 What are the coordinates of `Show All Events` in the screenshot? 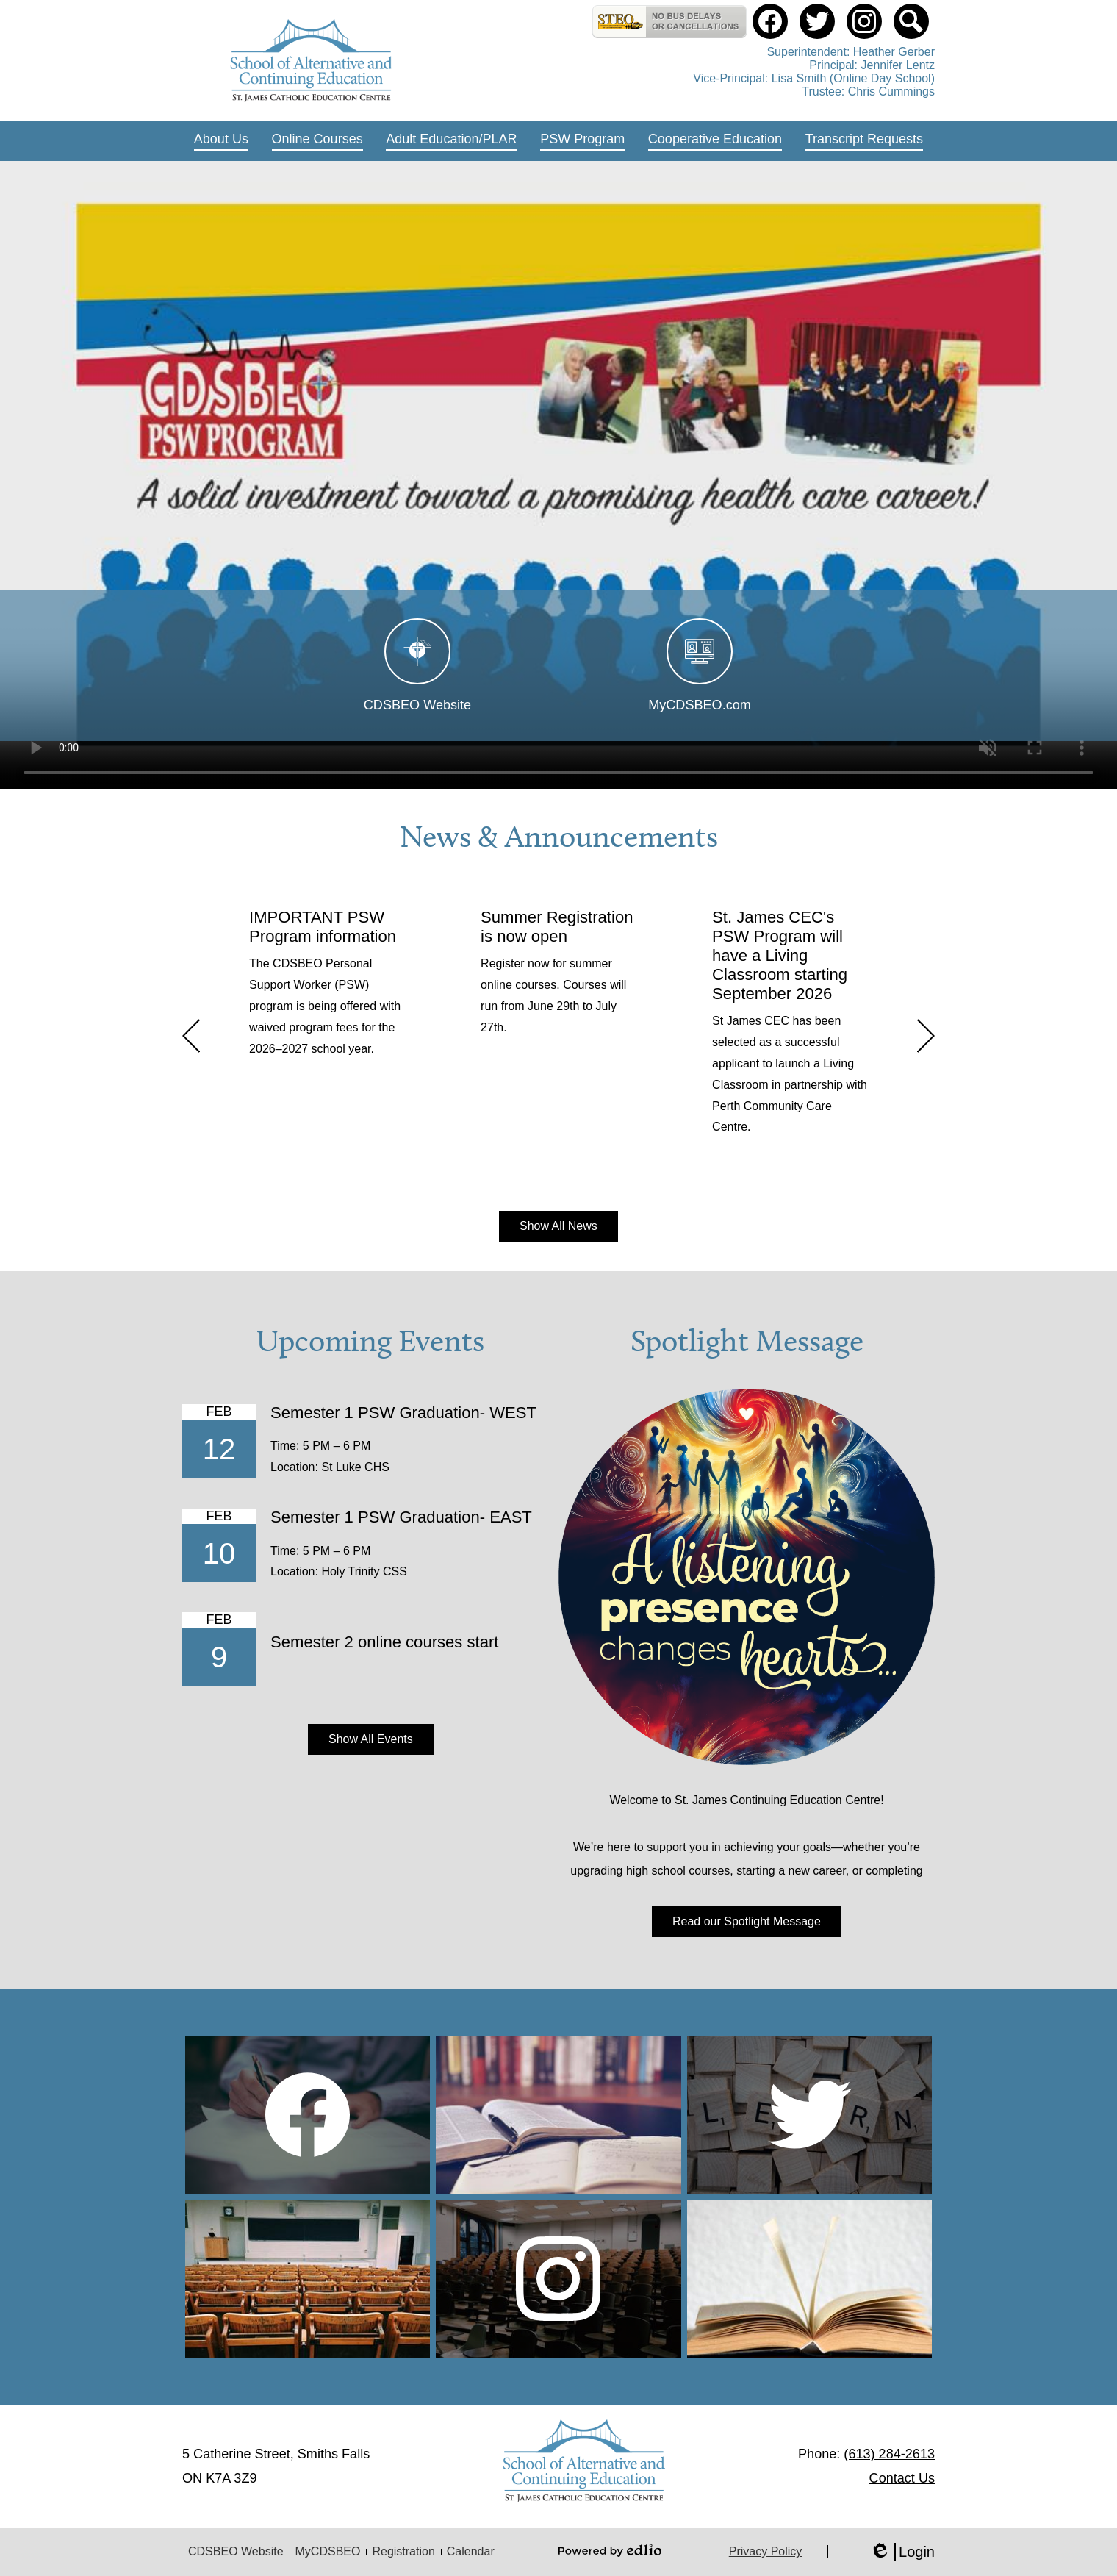 It's located at (370, 1739).